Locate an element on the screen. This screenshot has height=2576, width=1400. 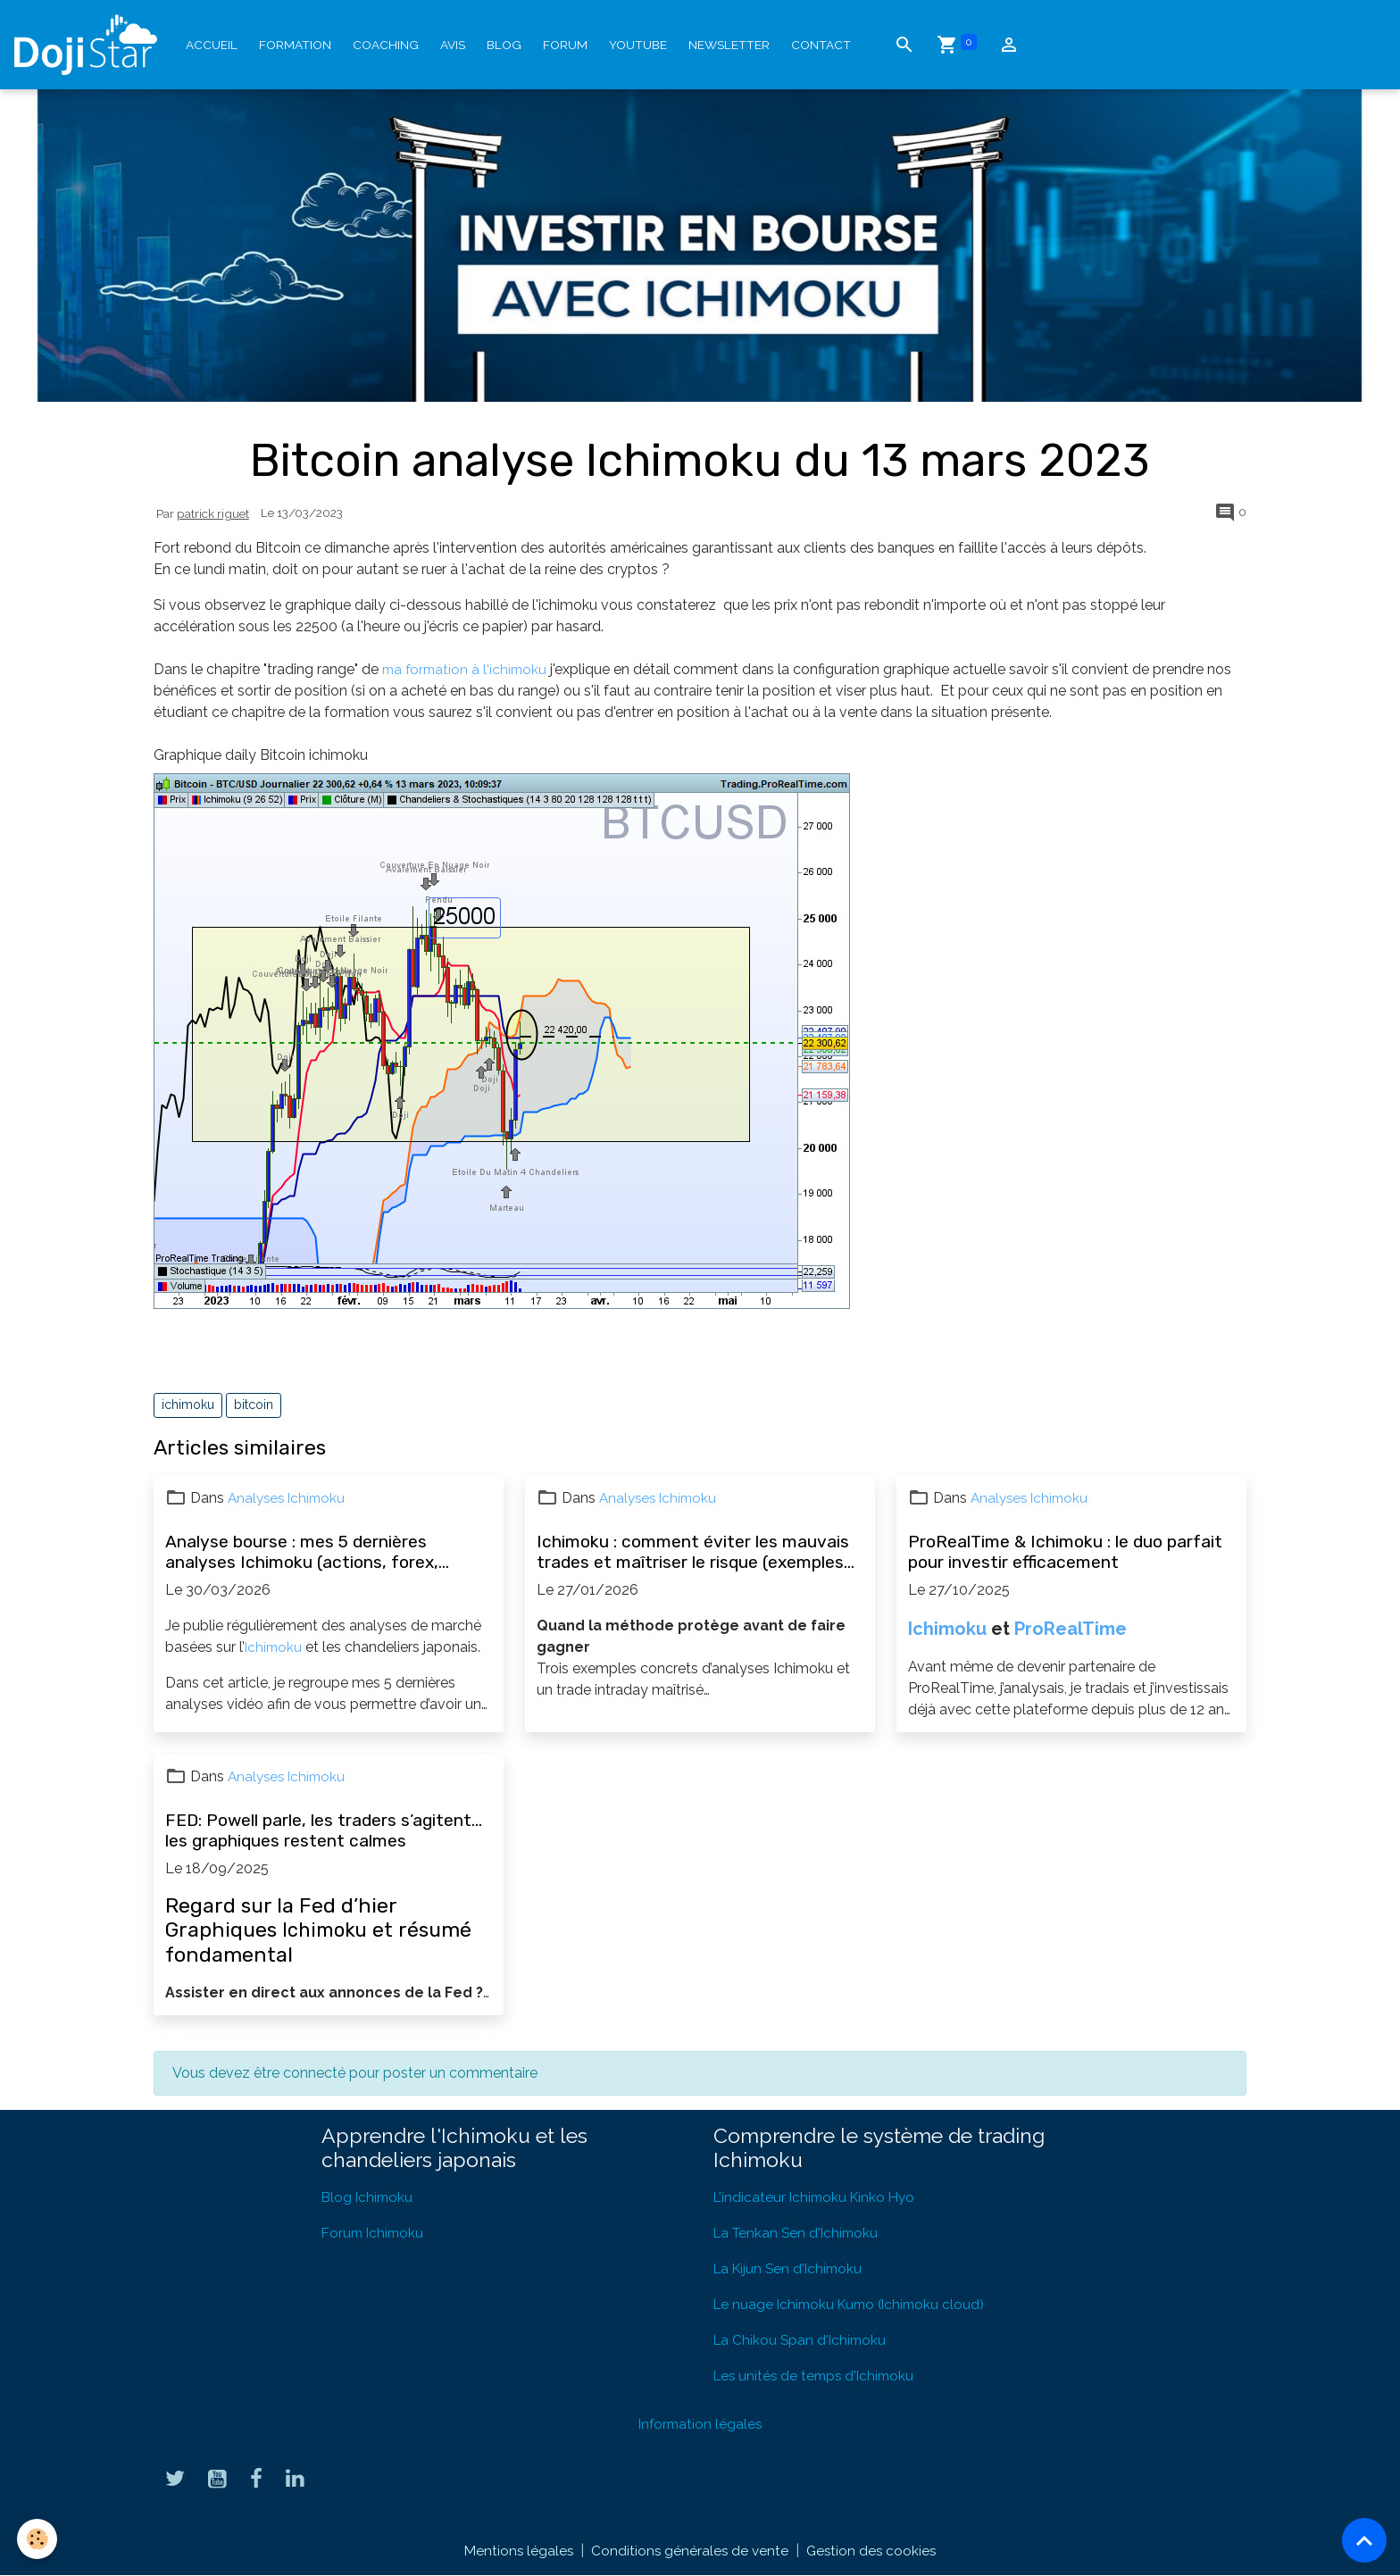
La Tenkan Sen d'Ichimoku is located at coordinates (799, 2232).